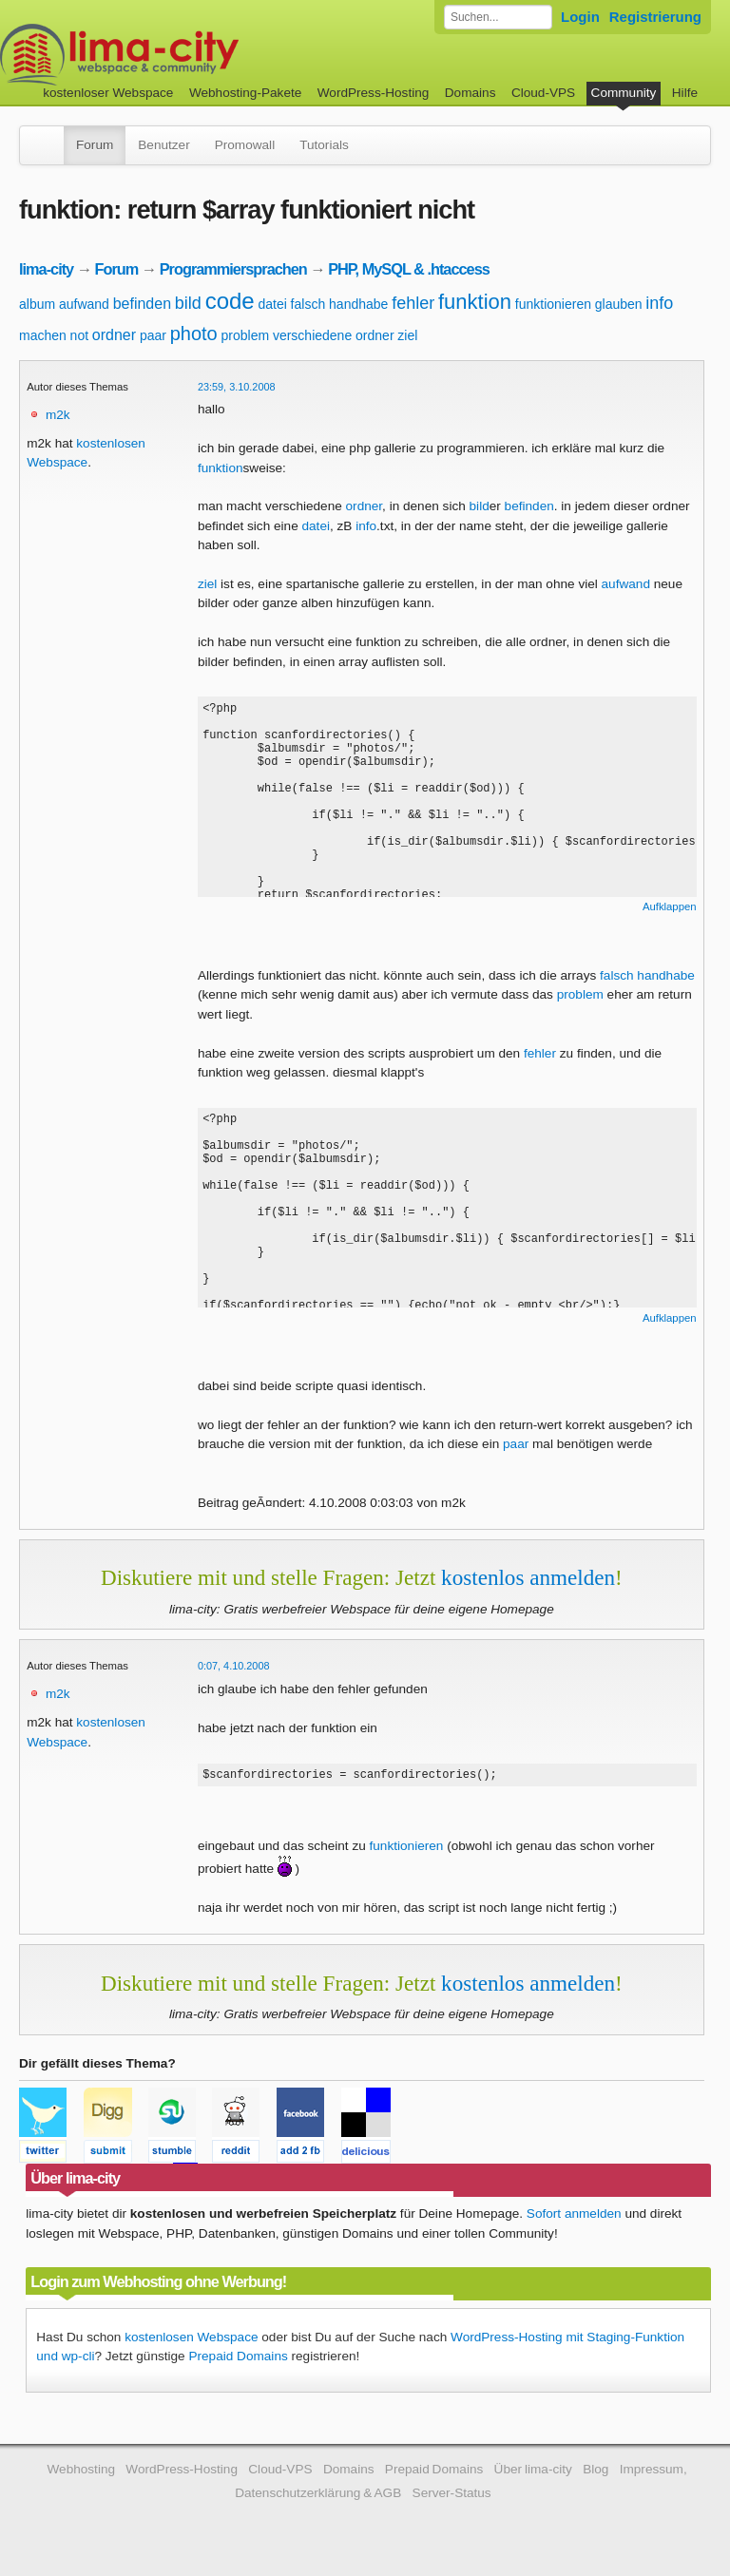 This screenshot has height=2576, width=730. I want to click on Prepaid Domains, so click(237, 2359).